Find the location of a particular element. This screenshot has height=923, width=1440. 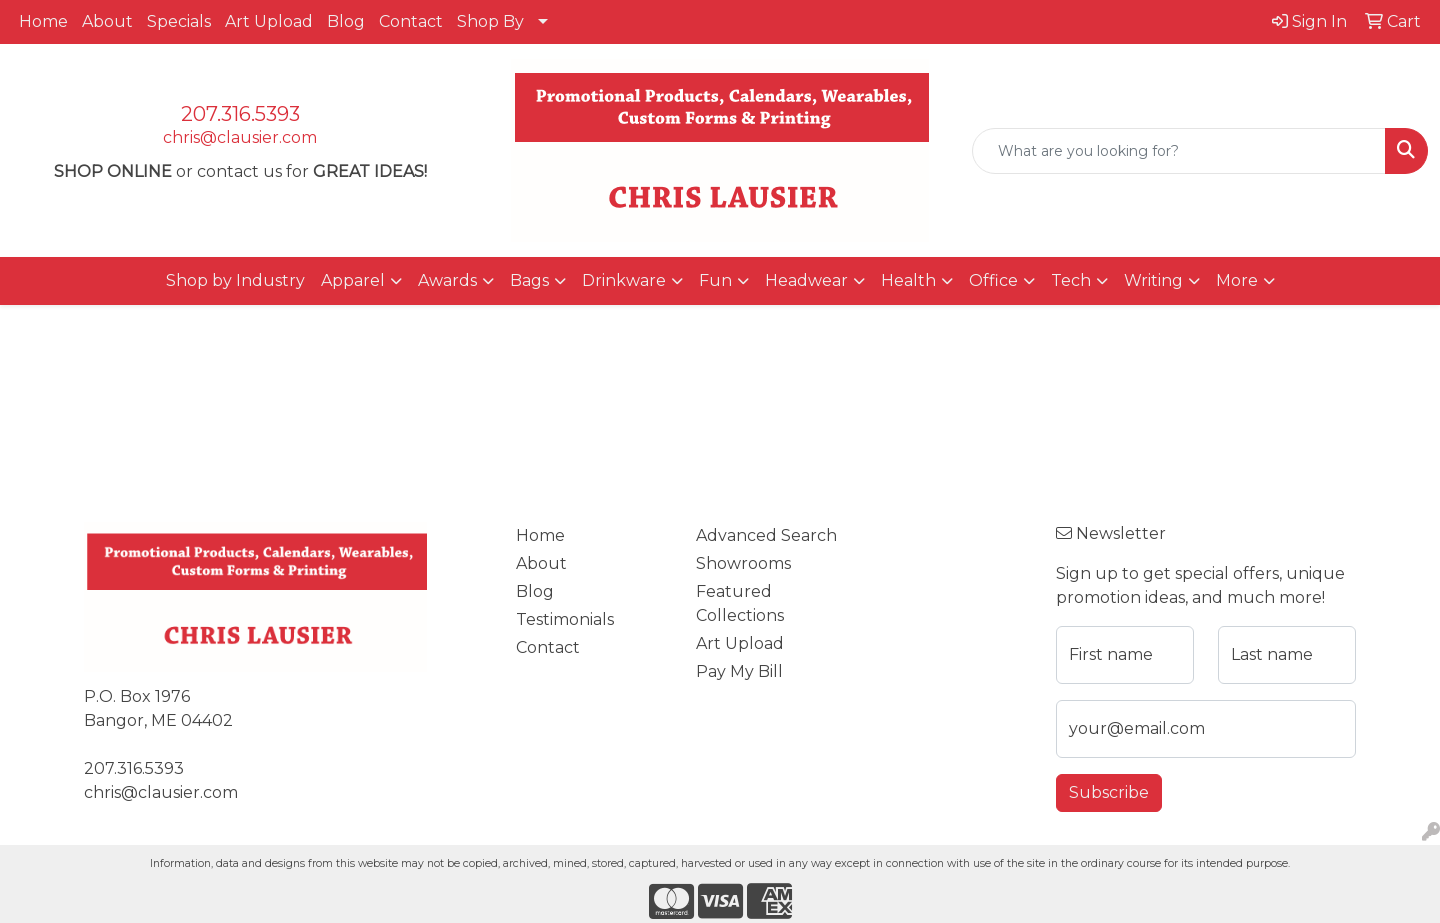

Bags [button] is located at coordinates (529, 280).